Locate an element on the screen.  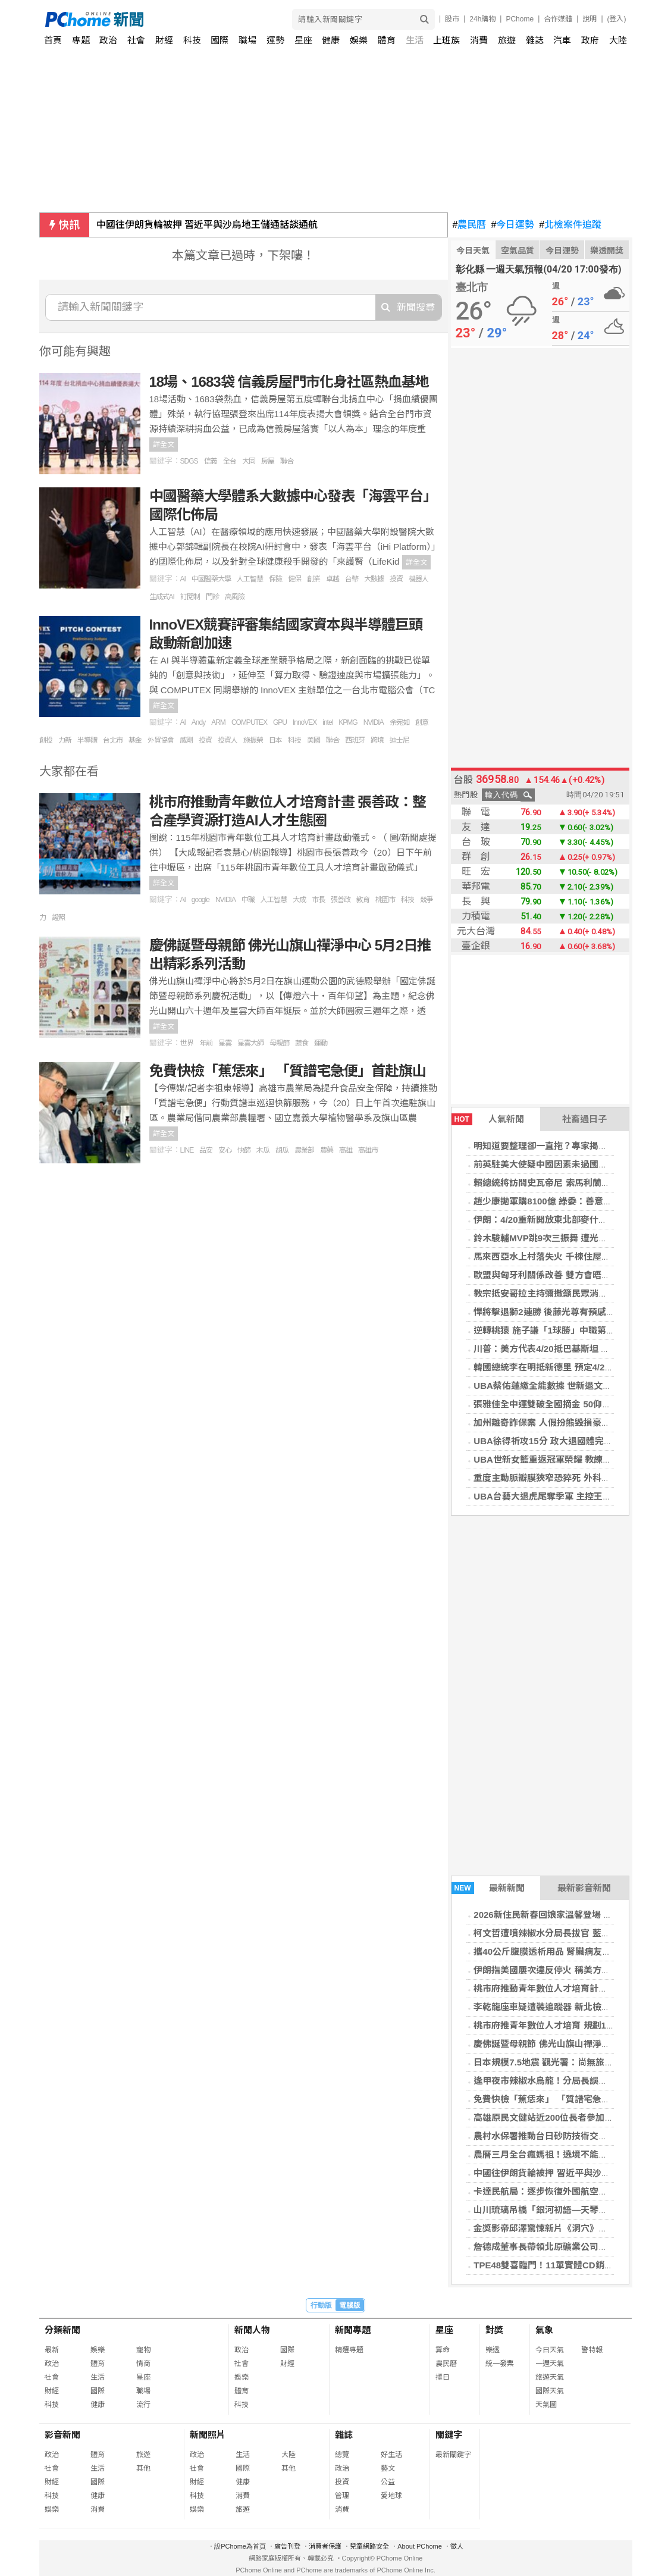
新聞照片 is located at coordinates (207, 2435).